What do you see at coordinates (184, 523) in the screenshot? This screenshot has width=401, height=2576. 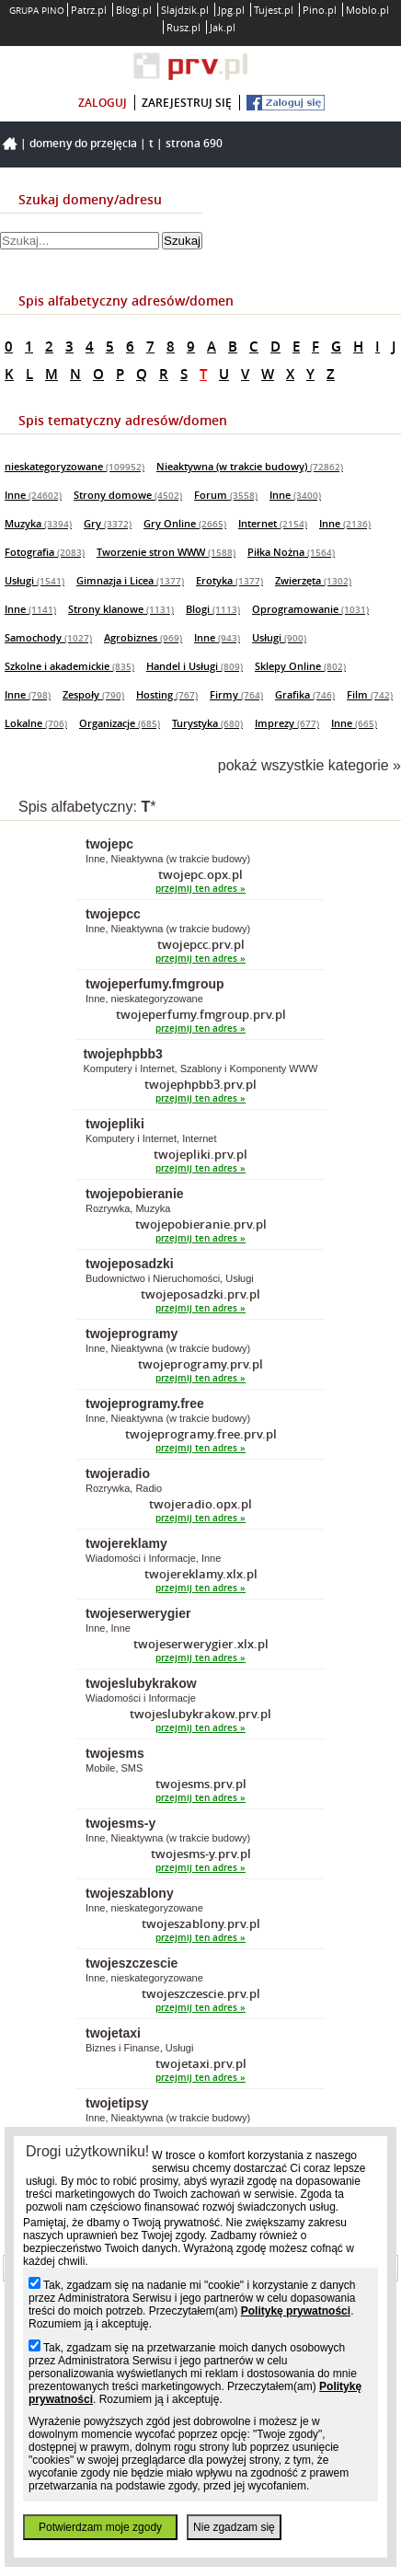 I see `Gry Online` at bounding box center [184, 523].